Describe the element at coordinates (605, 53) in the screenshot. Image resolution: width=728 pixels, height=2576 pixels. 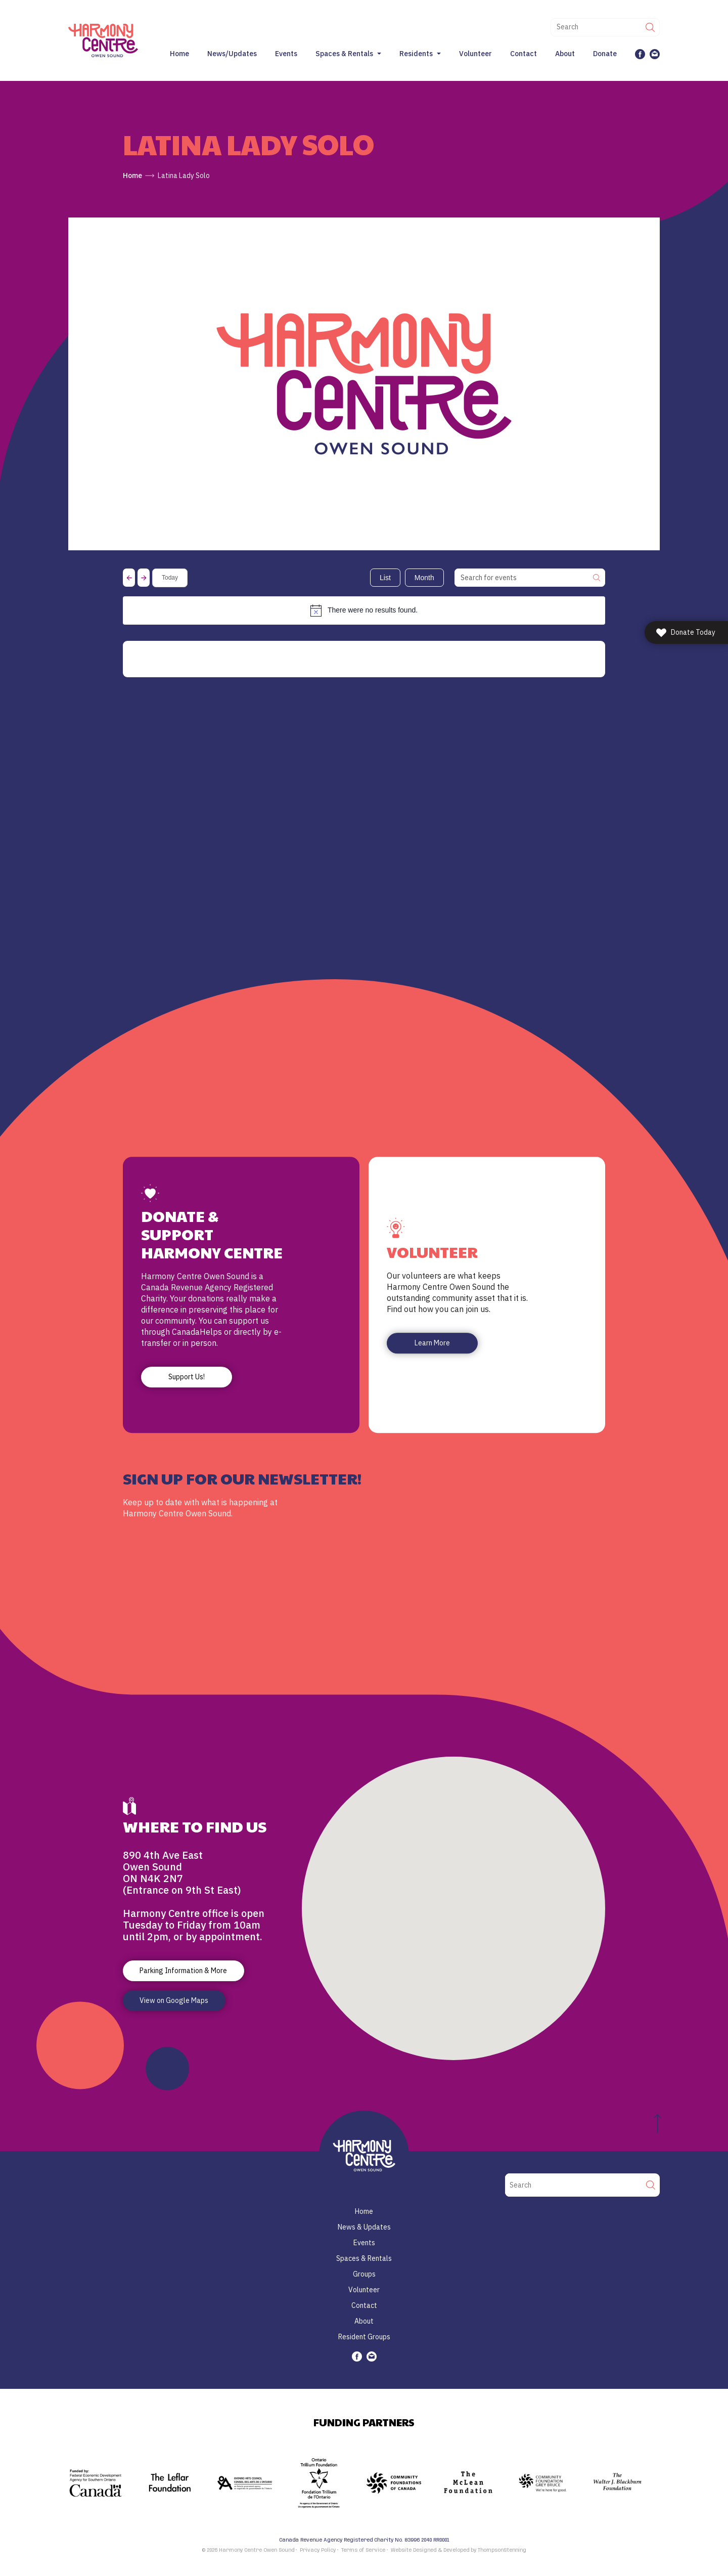
I see `Donate` at that location.